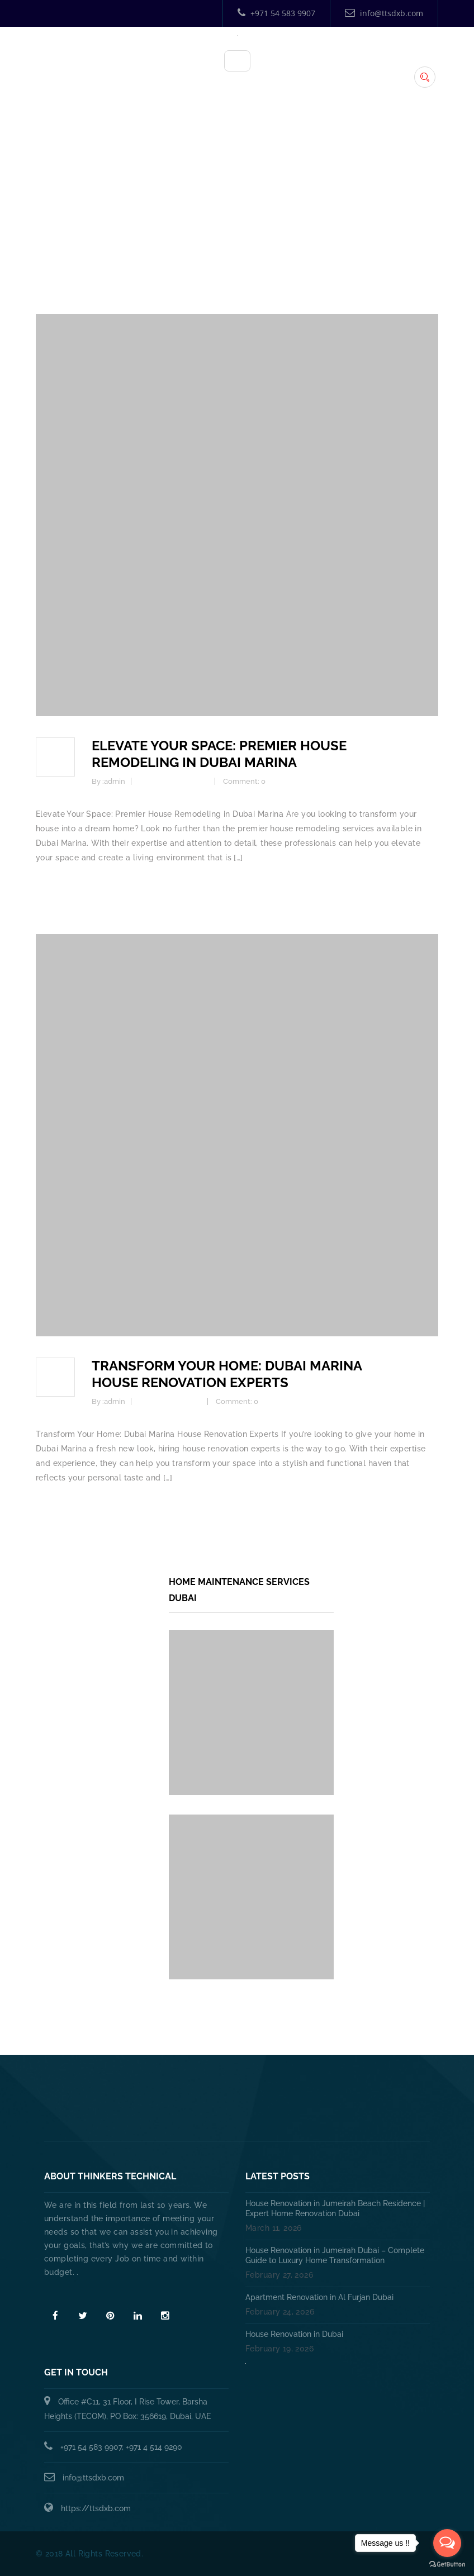 Image resolution: width=474 pixels, height=2576 pixels. Describe the element at coordinates (352, 2089) in the screenshot. I see `HANDYMAN` at that location.